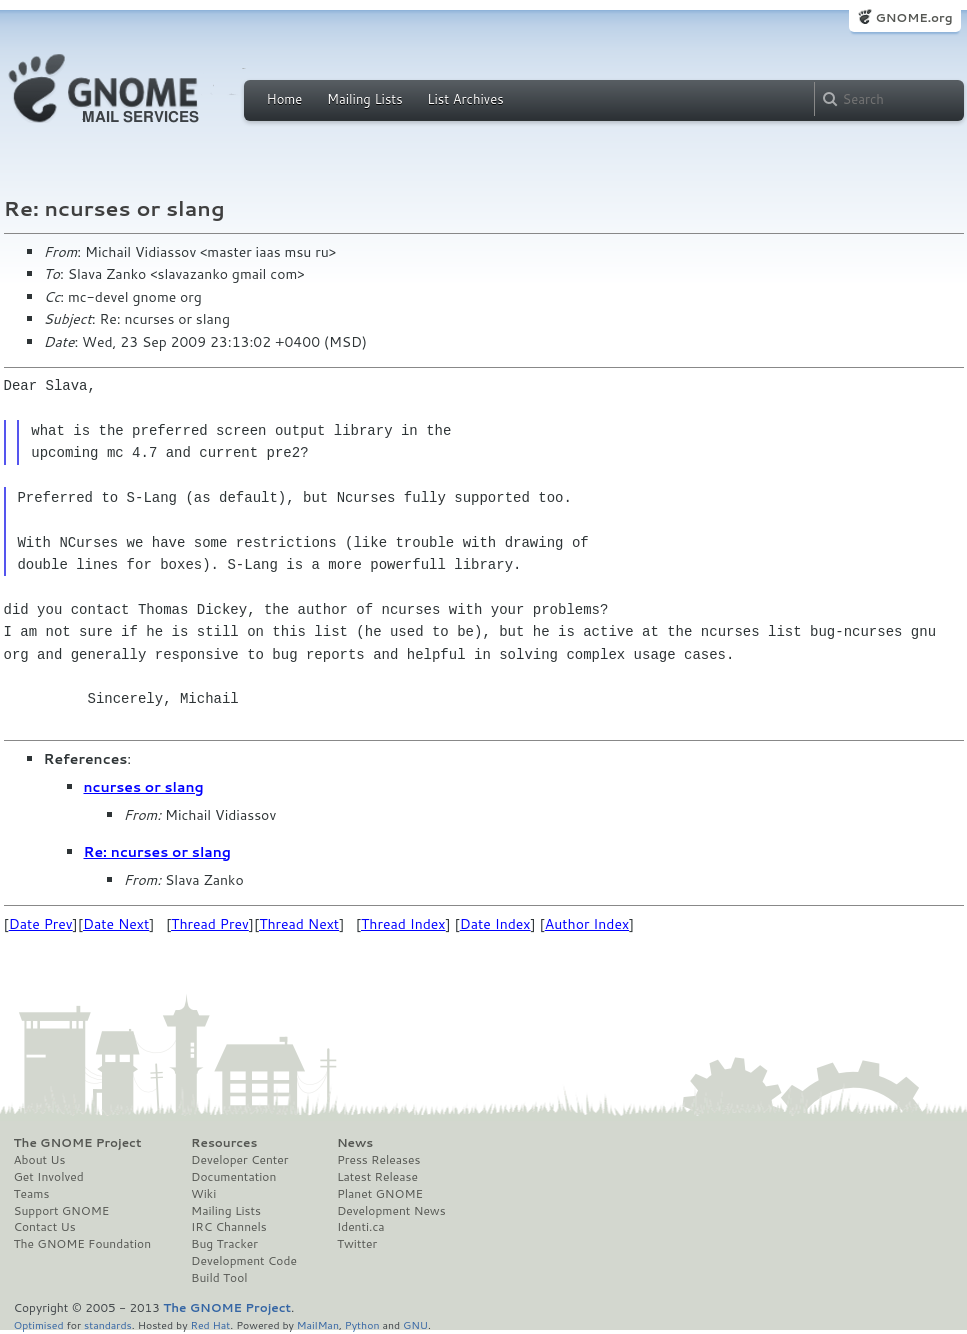 This screenshot has height=1334, width=967. I want to click on Bug Tracker, so click(224, 1244).